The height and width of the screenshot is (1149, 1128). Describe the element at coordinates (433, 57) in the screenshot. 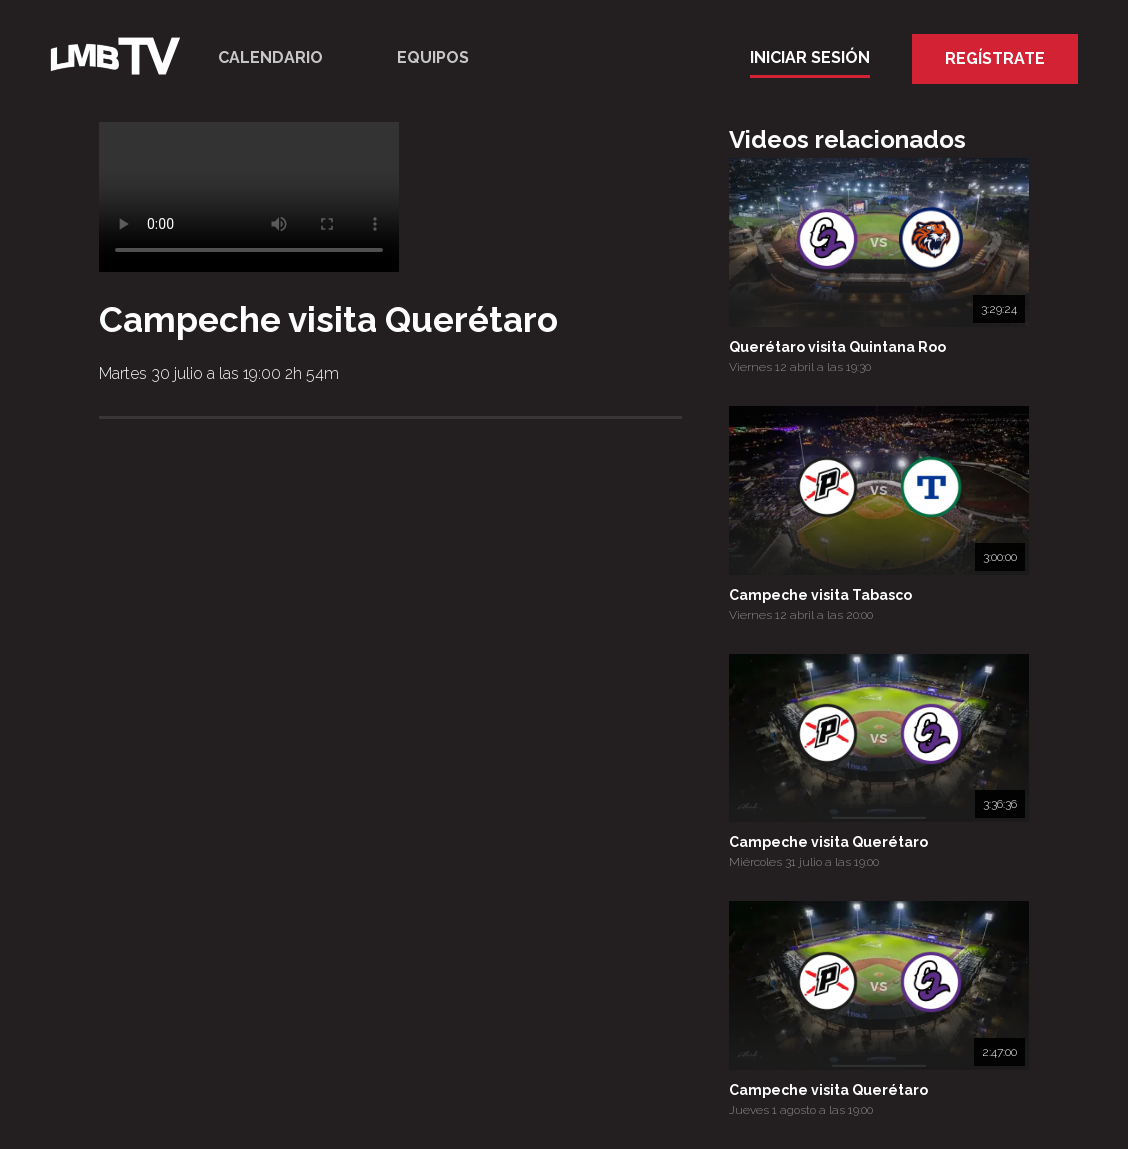

I see `Equipos` at that location.